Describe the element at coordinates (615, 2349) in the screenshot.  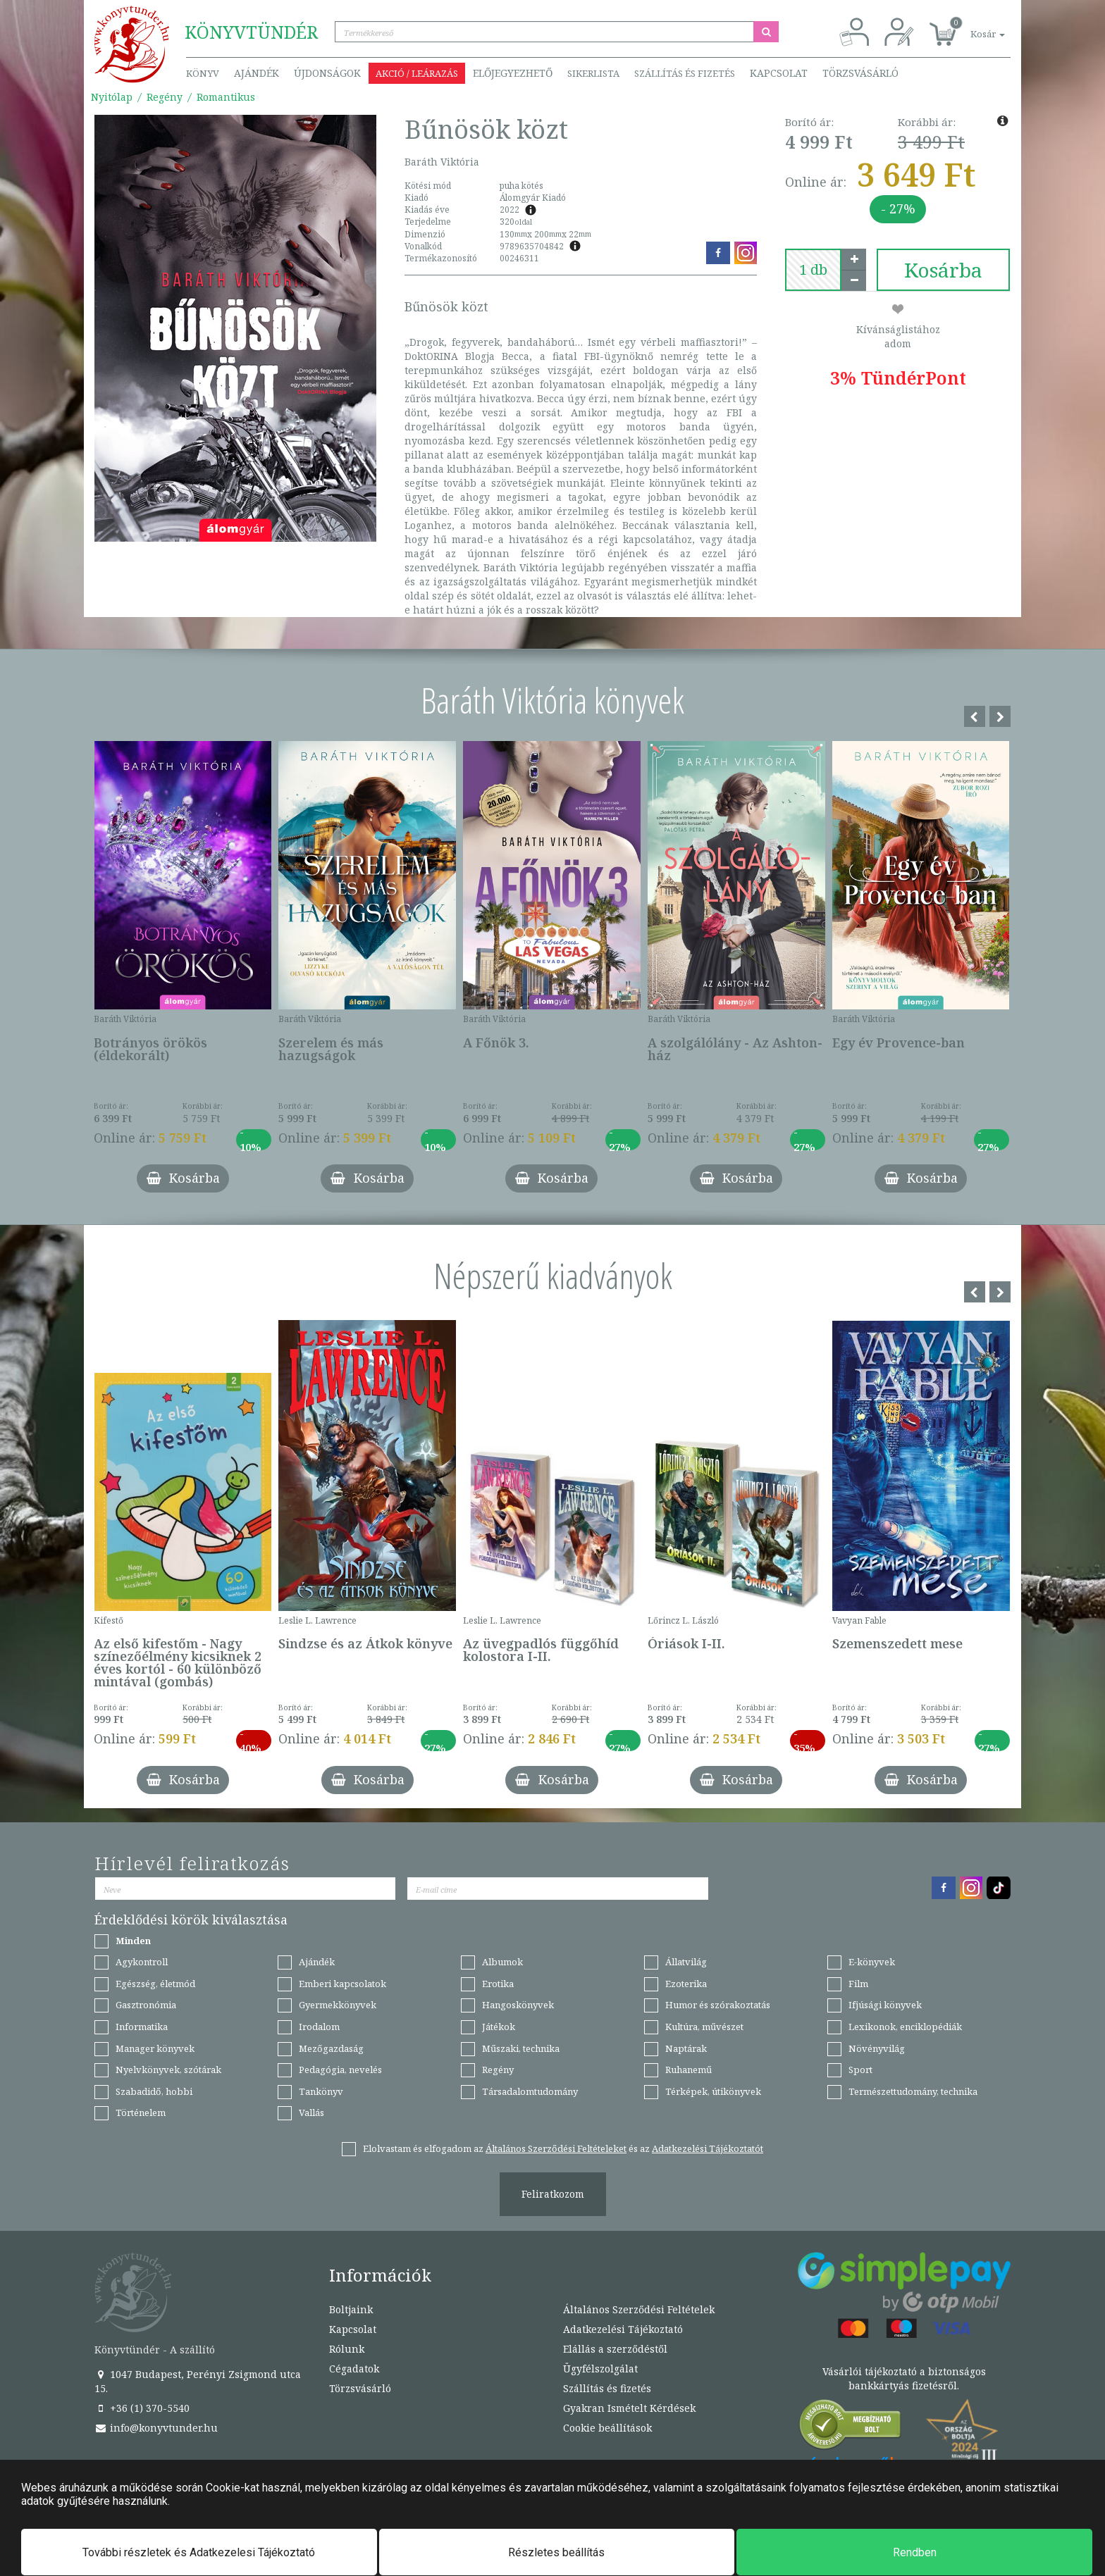
I see `Elállás a szerződéstől` at that location.